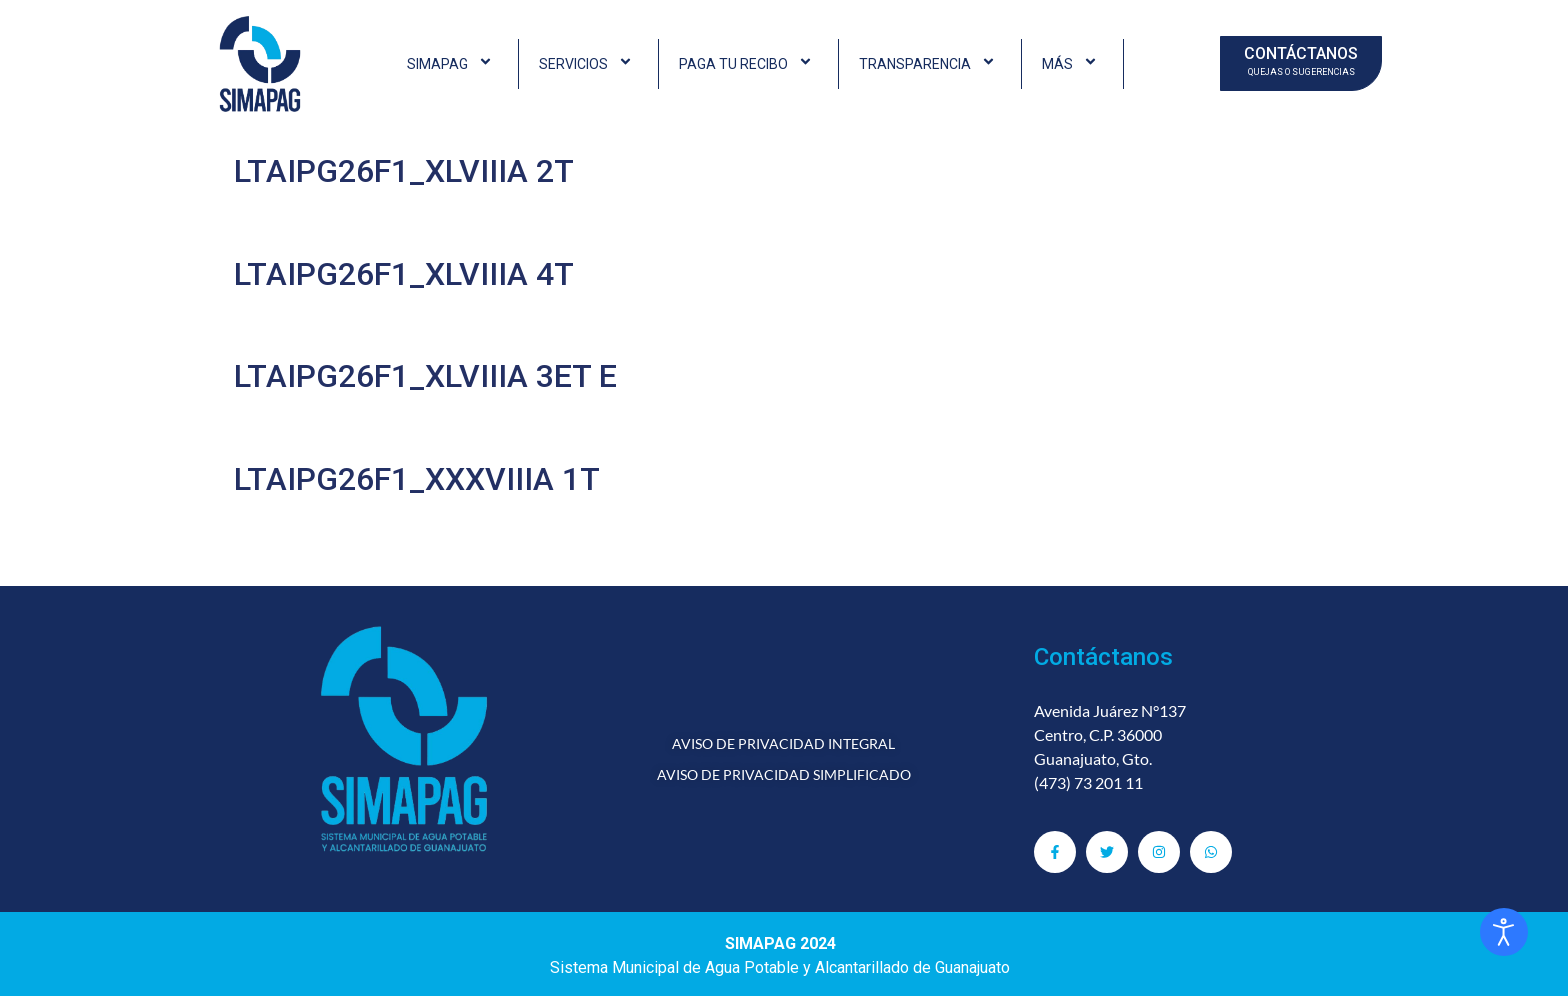 The height and width of the screenshot is (996, 1568). What do you see at coordinates (1504, 932) in the screenshot?
I see `[Abrir Herramientas de Accesibilidad]` at bounding box center [1504, 932].